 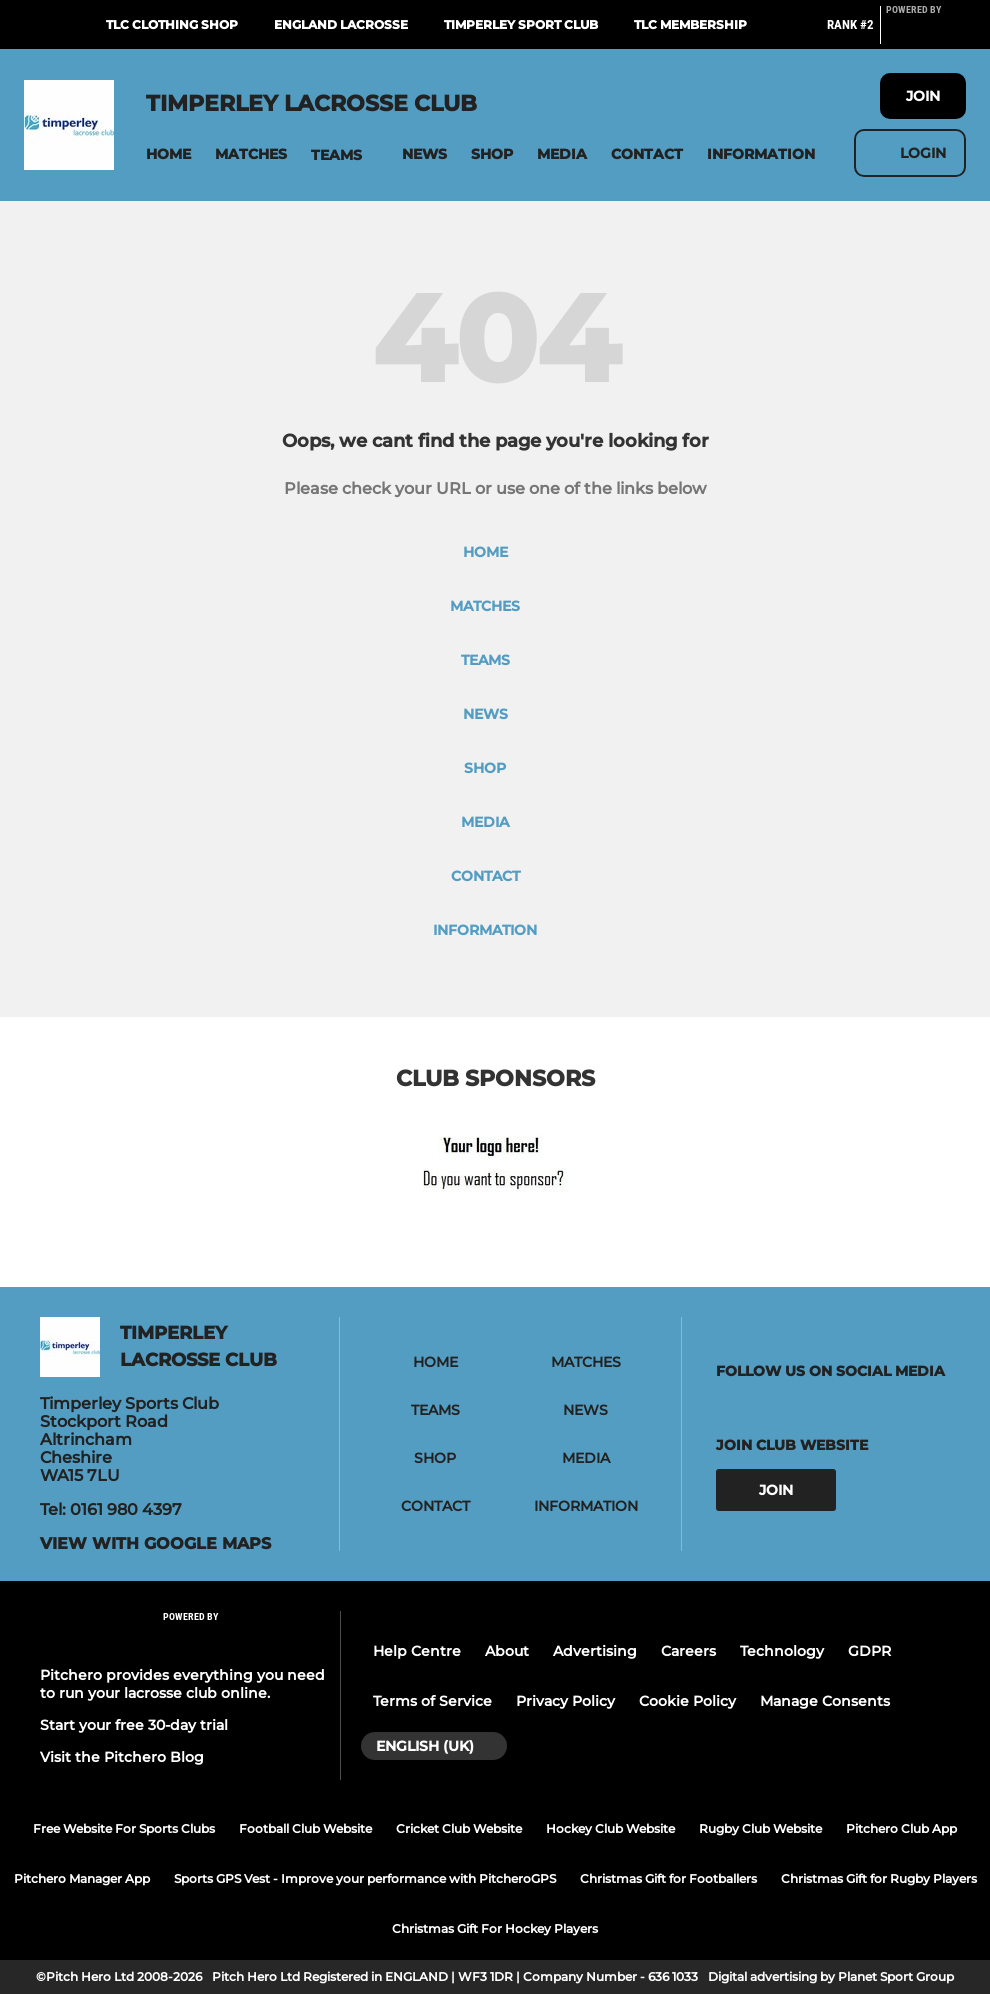 I want to click on View with google maps, so click(x=155, y=1544).